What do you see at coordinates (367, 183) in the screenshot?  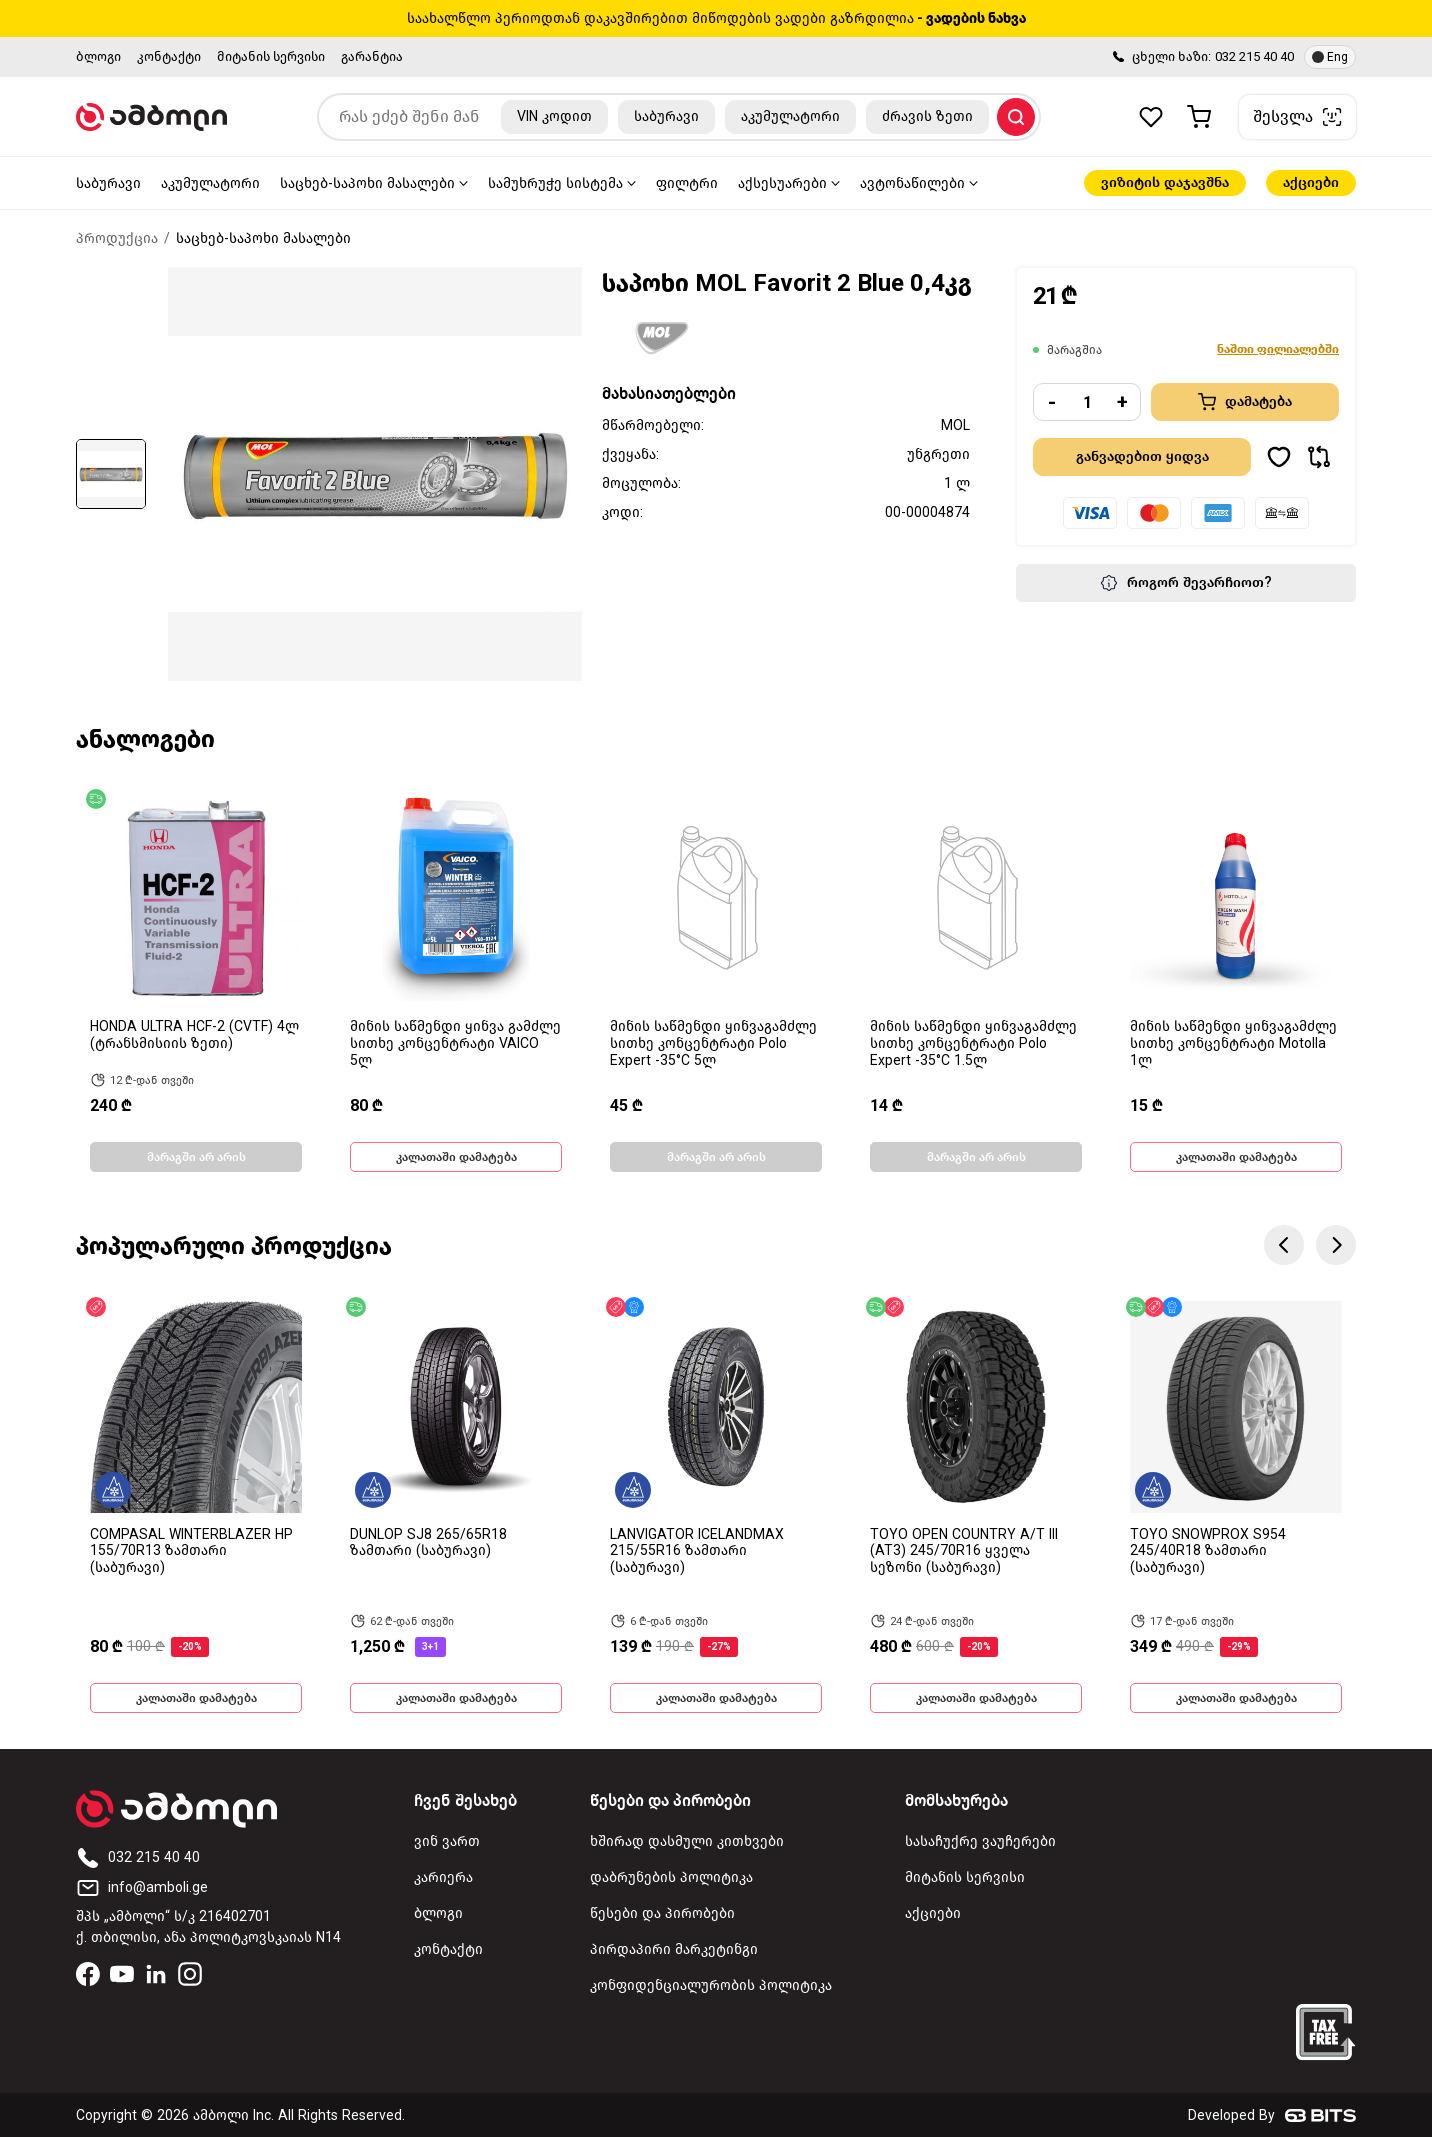 I see `საცხებ-საპოხი მასალები` at bounding box center [367, 183].